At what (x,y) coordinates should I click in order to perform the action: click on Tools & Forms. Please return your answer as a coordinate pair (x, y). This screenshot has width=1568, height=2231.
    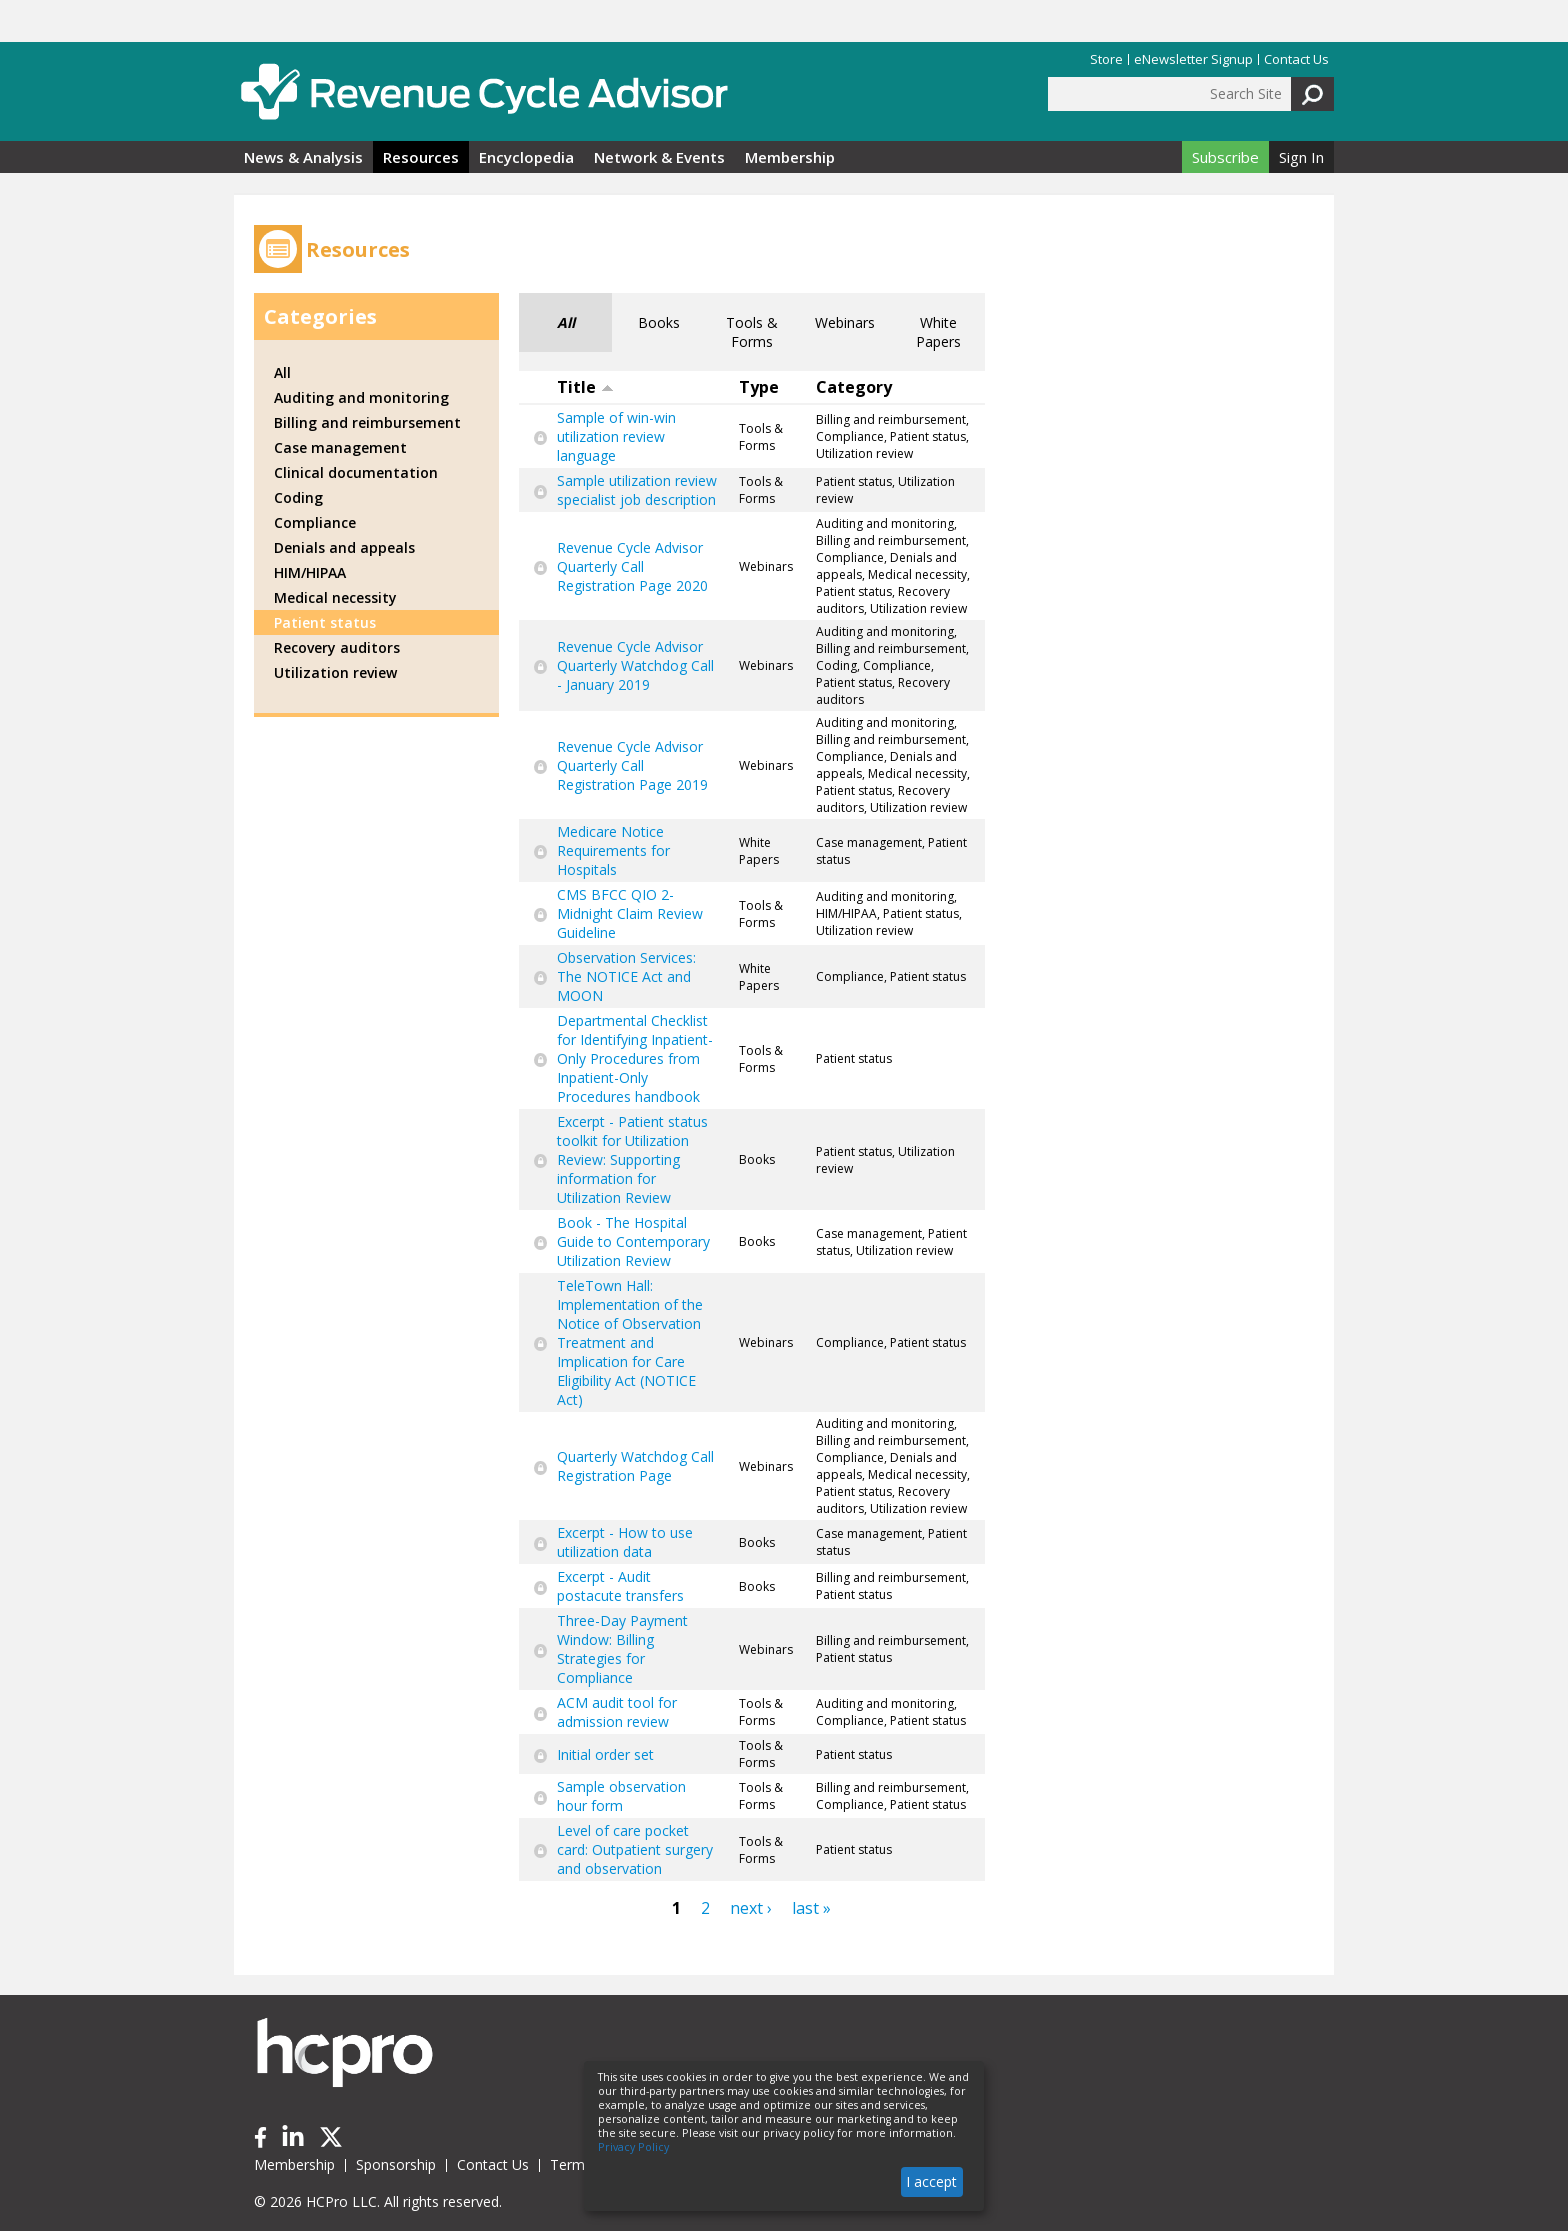
    Looking at the image, I should click on (752, 332).